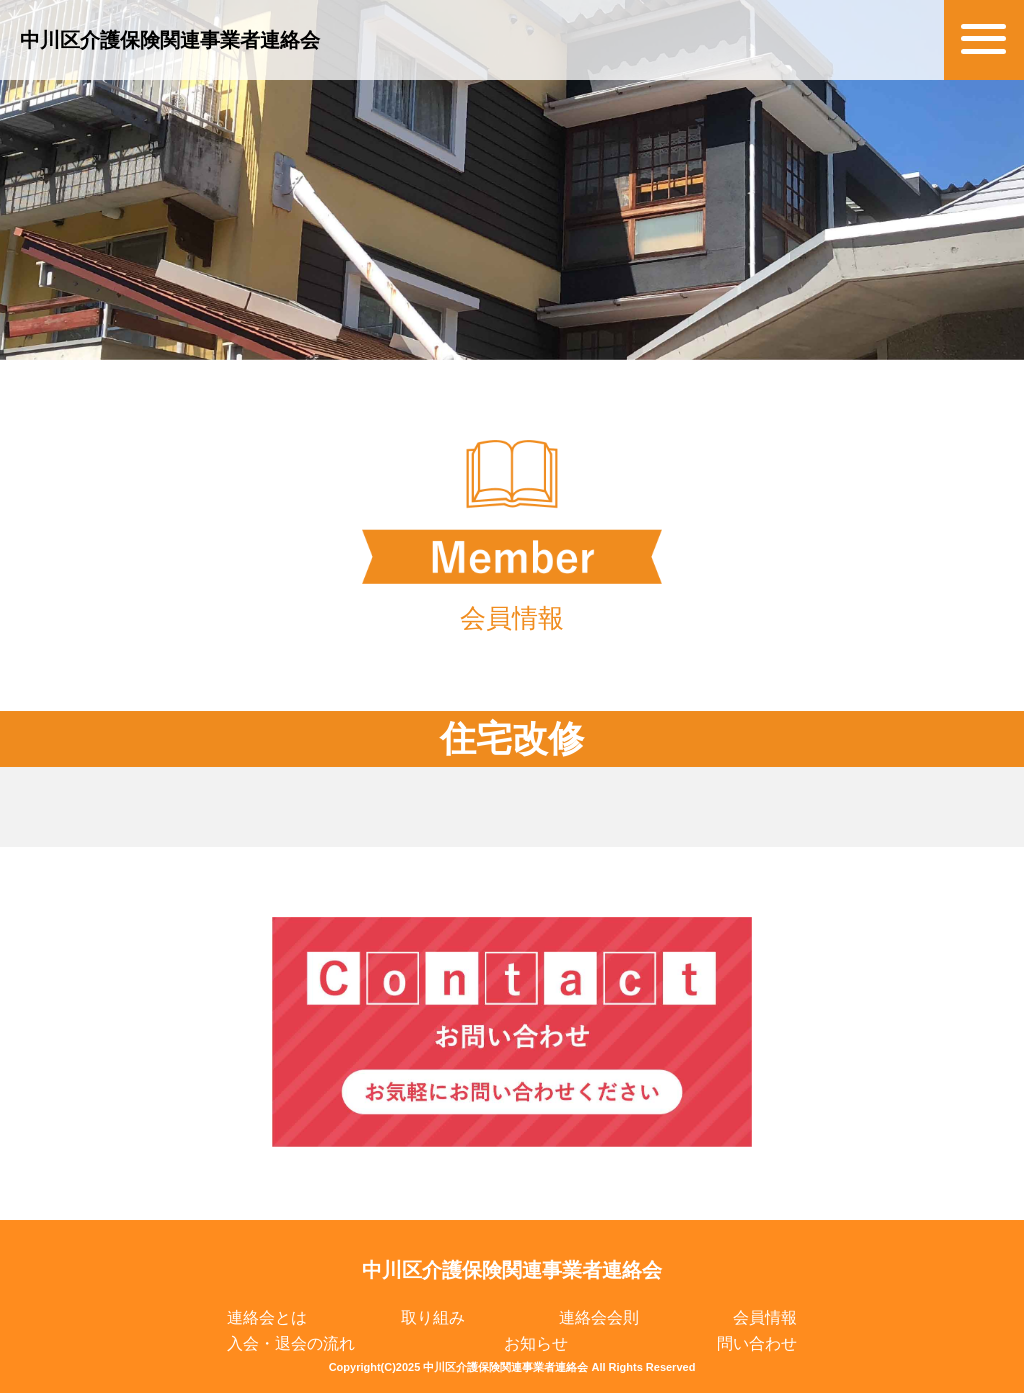  What do you see at coordinates (291, 1343) in the screenshot?
I see `入会・退会の流れ` at bounding box center [291, 1343].